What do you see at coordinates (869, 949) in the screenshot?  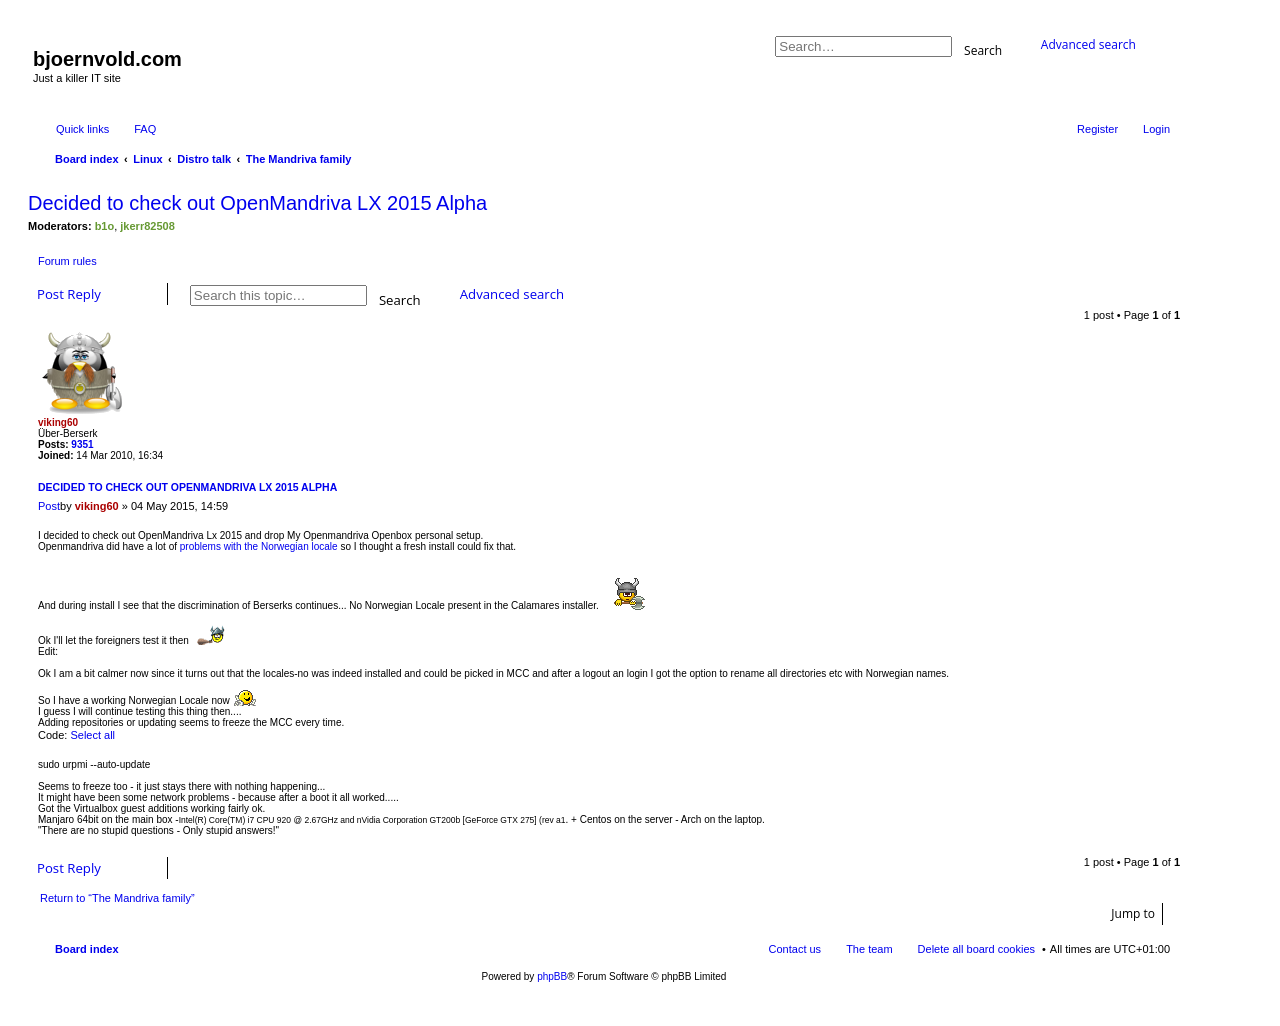 I see `The team [menuitem]` at bounding box center [869, 949].